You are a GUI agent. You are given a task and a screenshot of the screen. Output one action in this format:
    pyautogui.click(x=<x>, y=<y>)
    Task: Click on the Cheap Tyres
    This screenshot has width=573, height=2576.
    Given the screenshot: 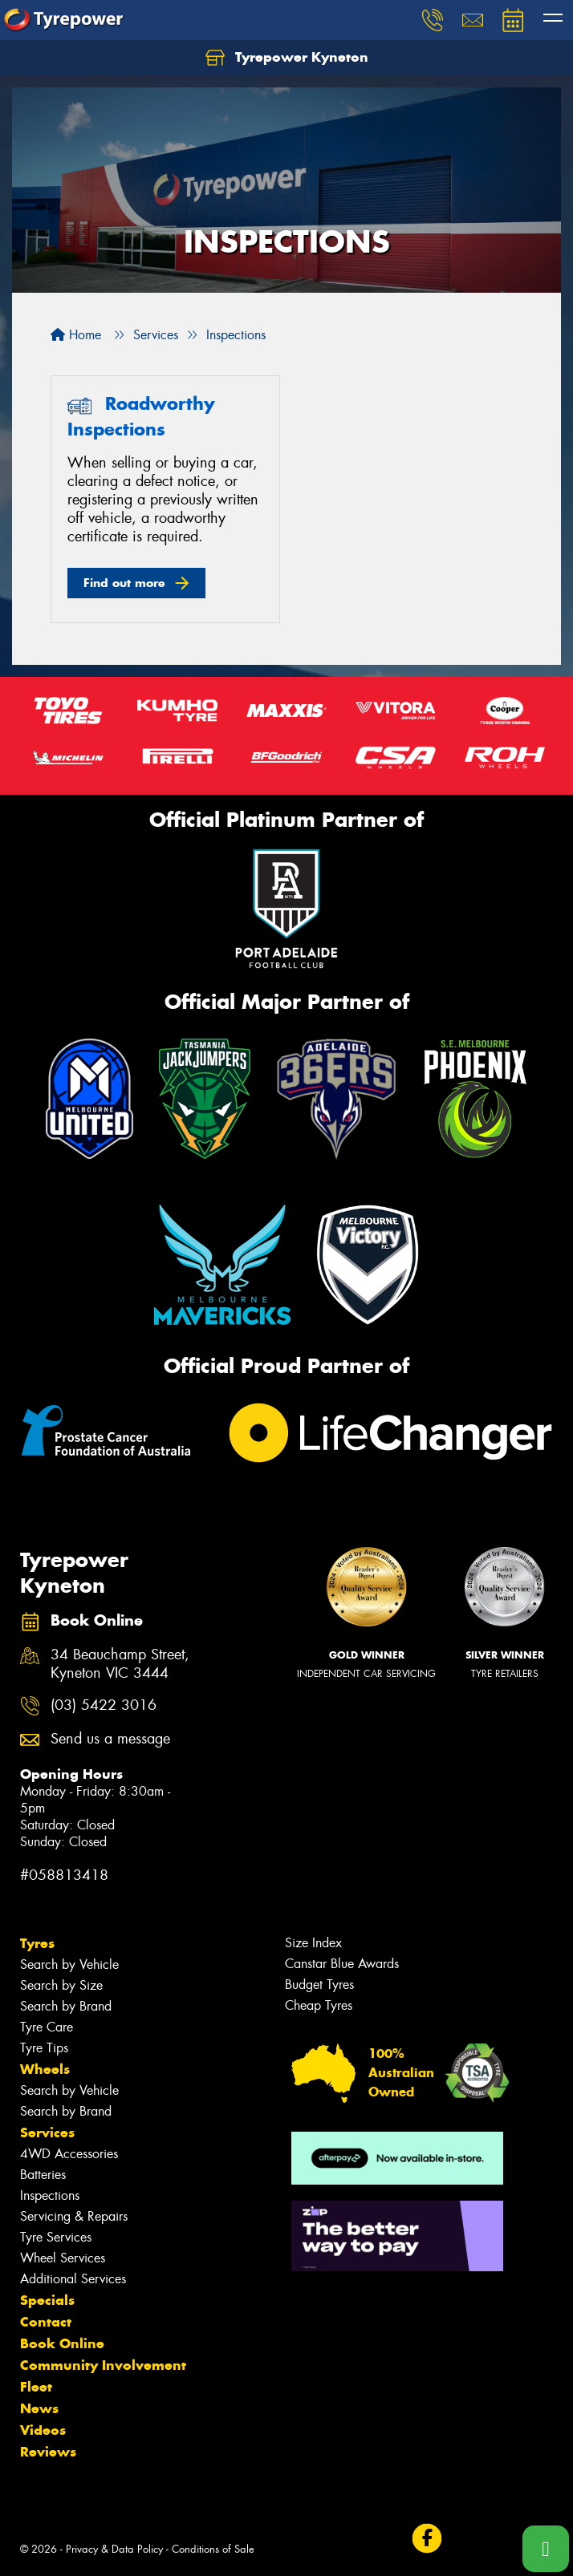 What is the action you would take?
    pyautogui.click(x=318, y=2005)
    